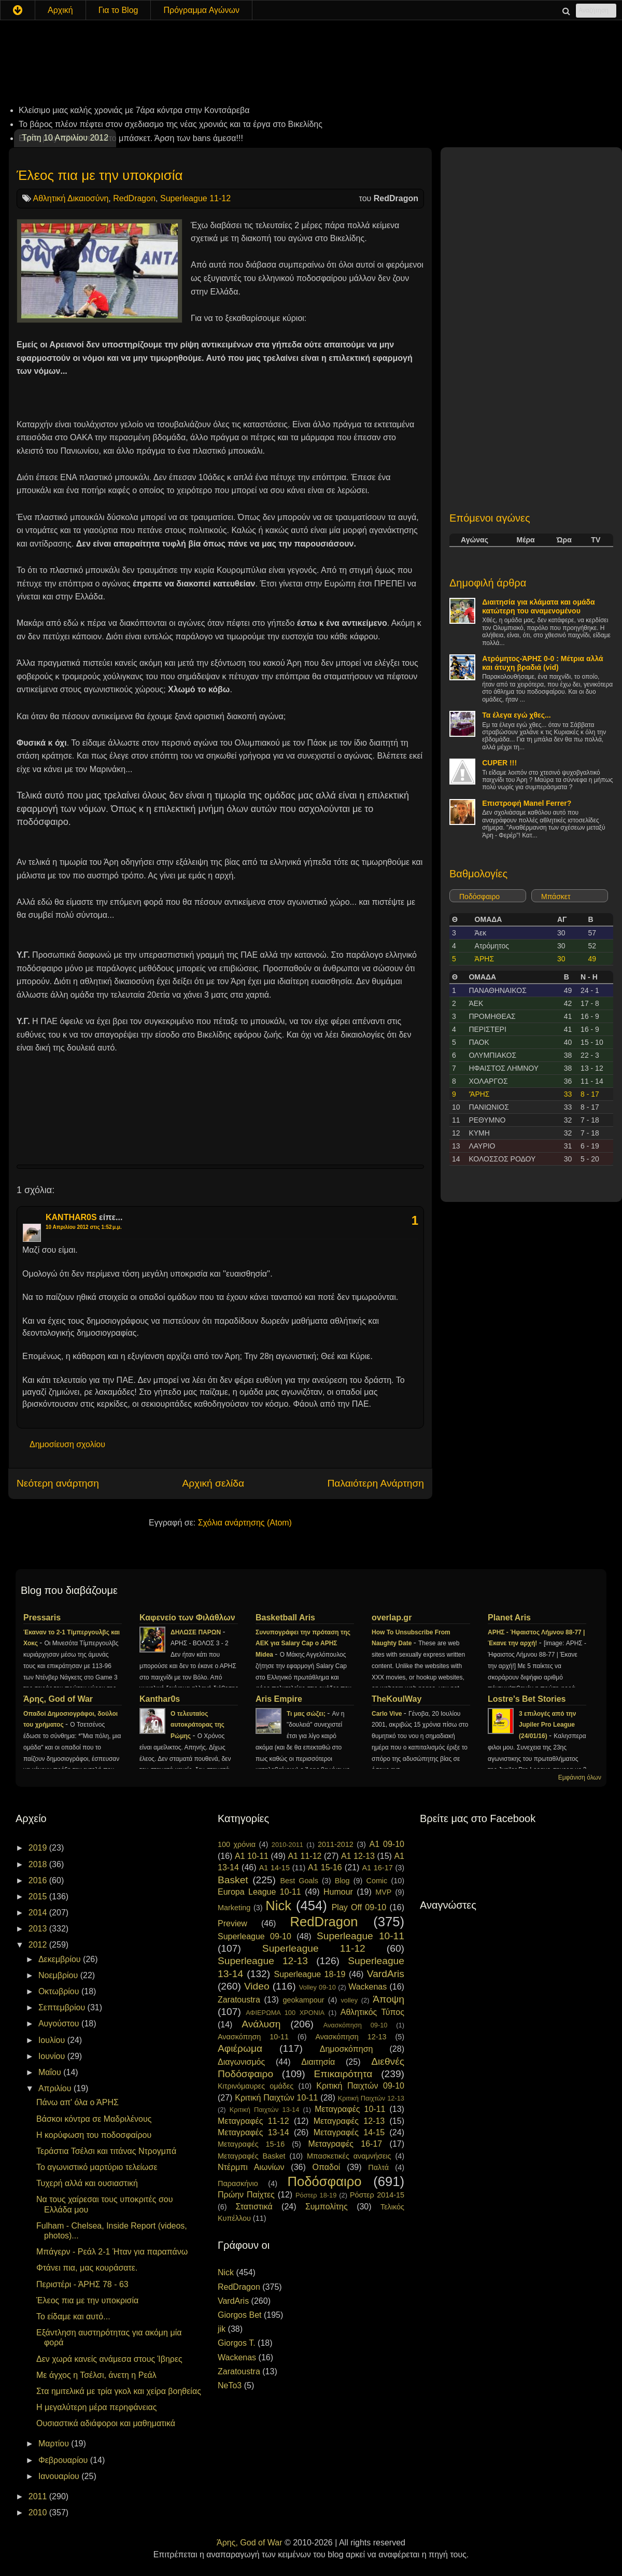 The width and height of the screenshot is (622, 2576). Describe the element at coordinates (39, 2496) in the screenshot. I see `2011` at that location.